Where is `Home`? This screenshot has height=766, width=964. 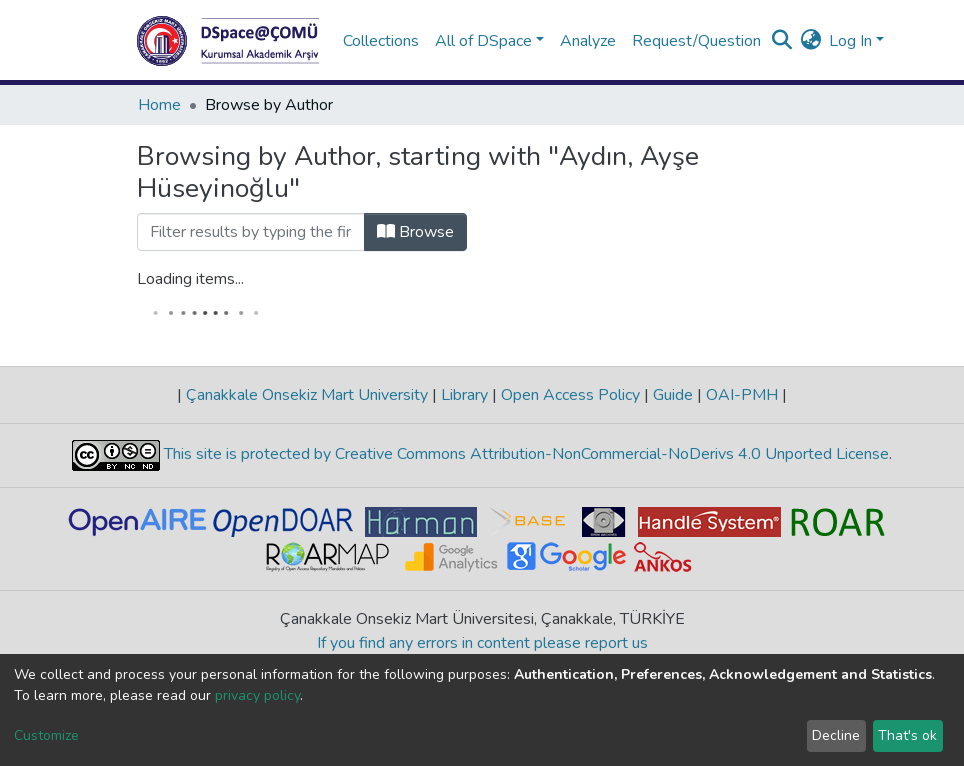
Home is located at coordinates (159, 105).